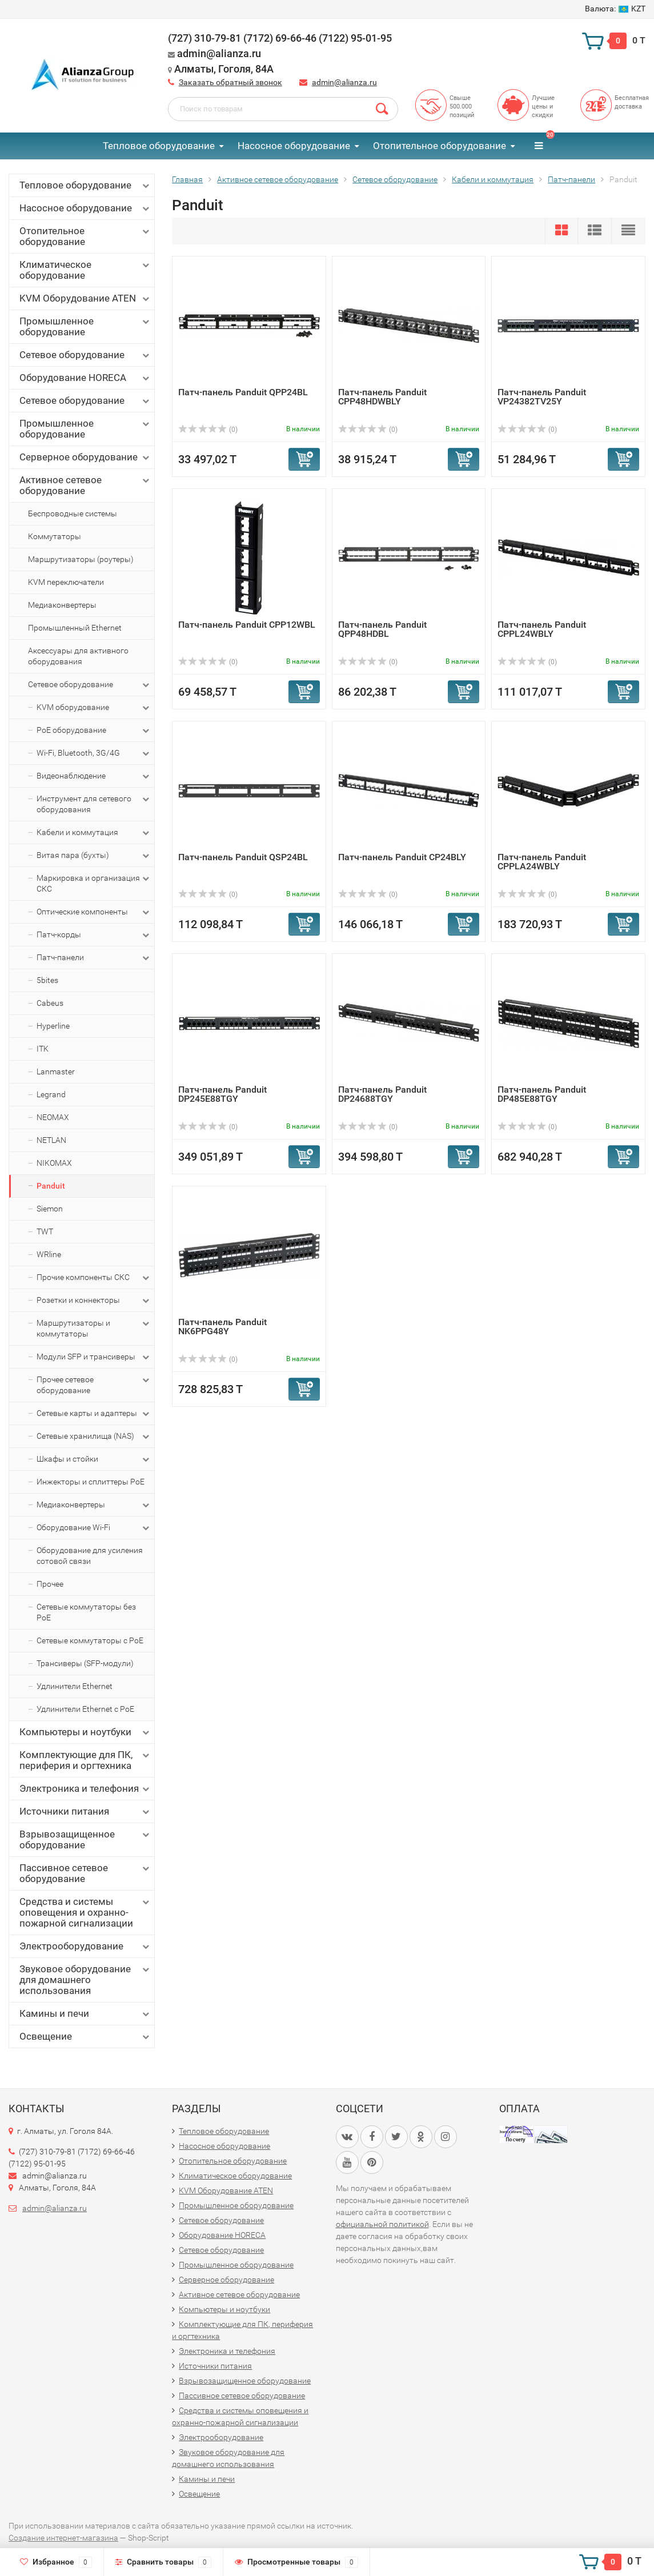  What do you see at coordinates (85, 1912) in the screenshot?
I see `Средства и системы оповещения и охранно-пожарной сигнализации` at bounding box center [85, 1912].